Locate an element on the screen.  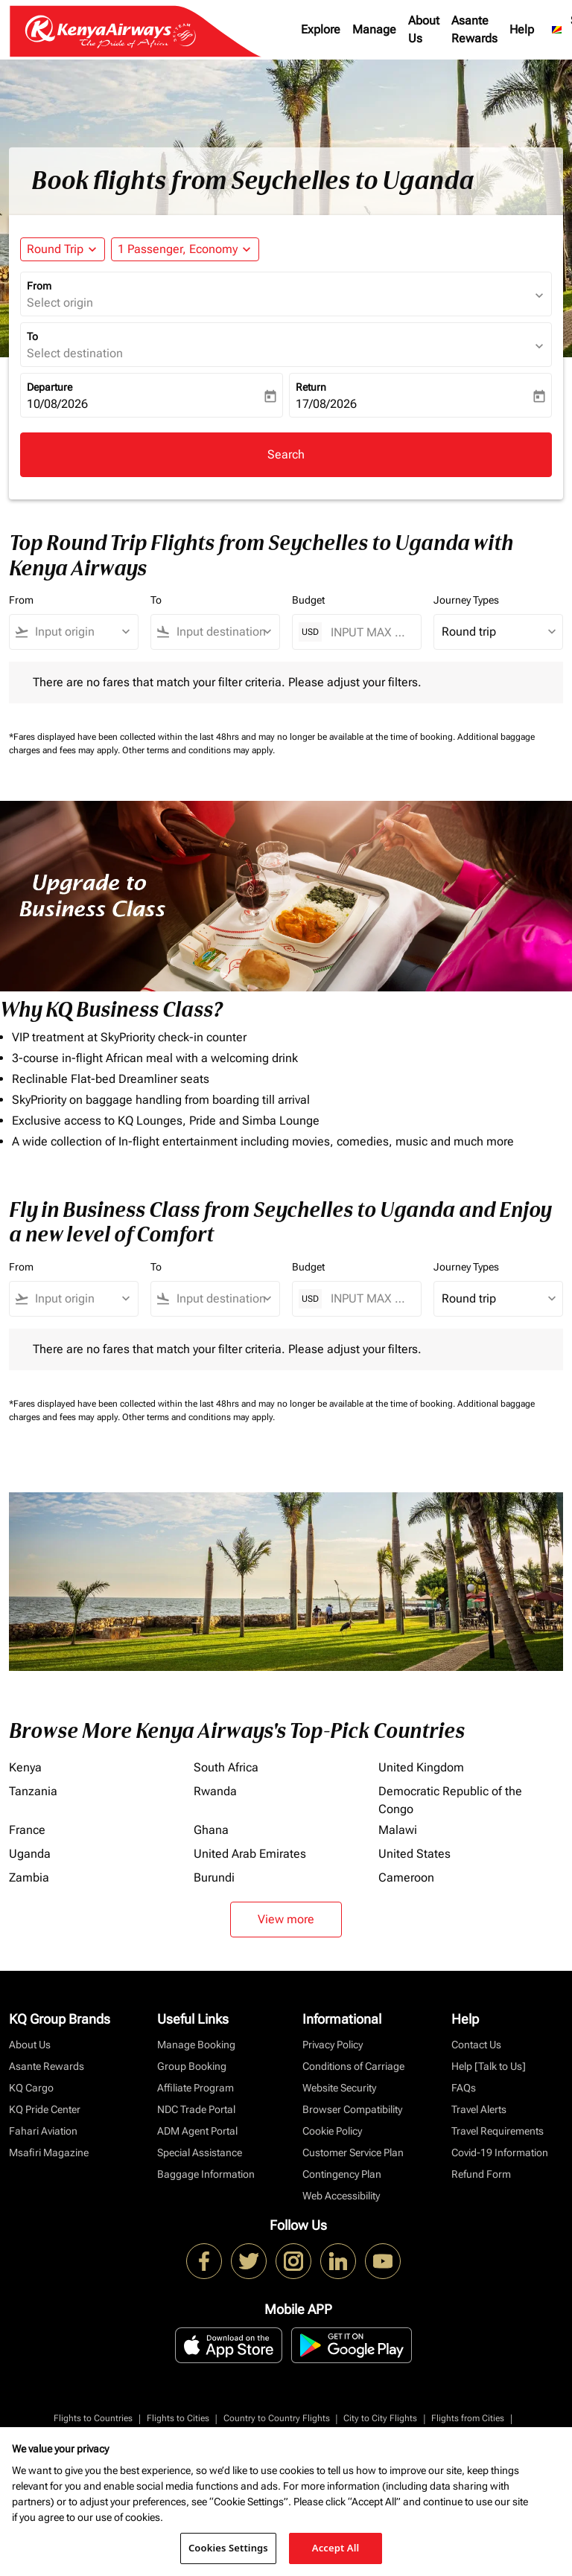
Democratic Republic of the Congo is located at coordinates (450, 1800).